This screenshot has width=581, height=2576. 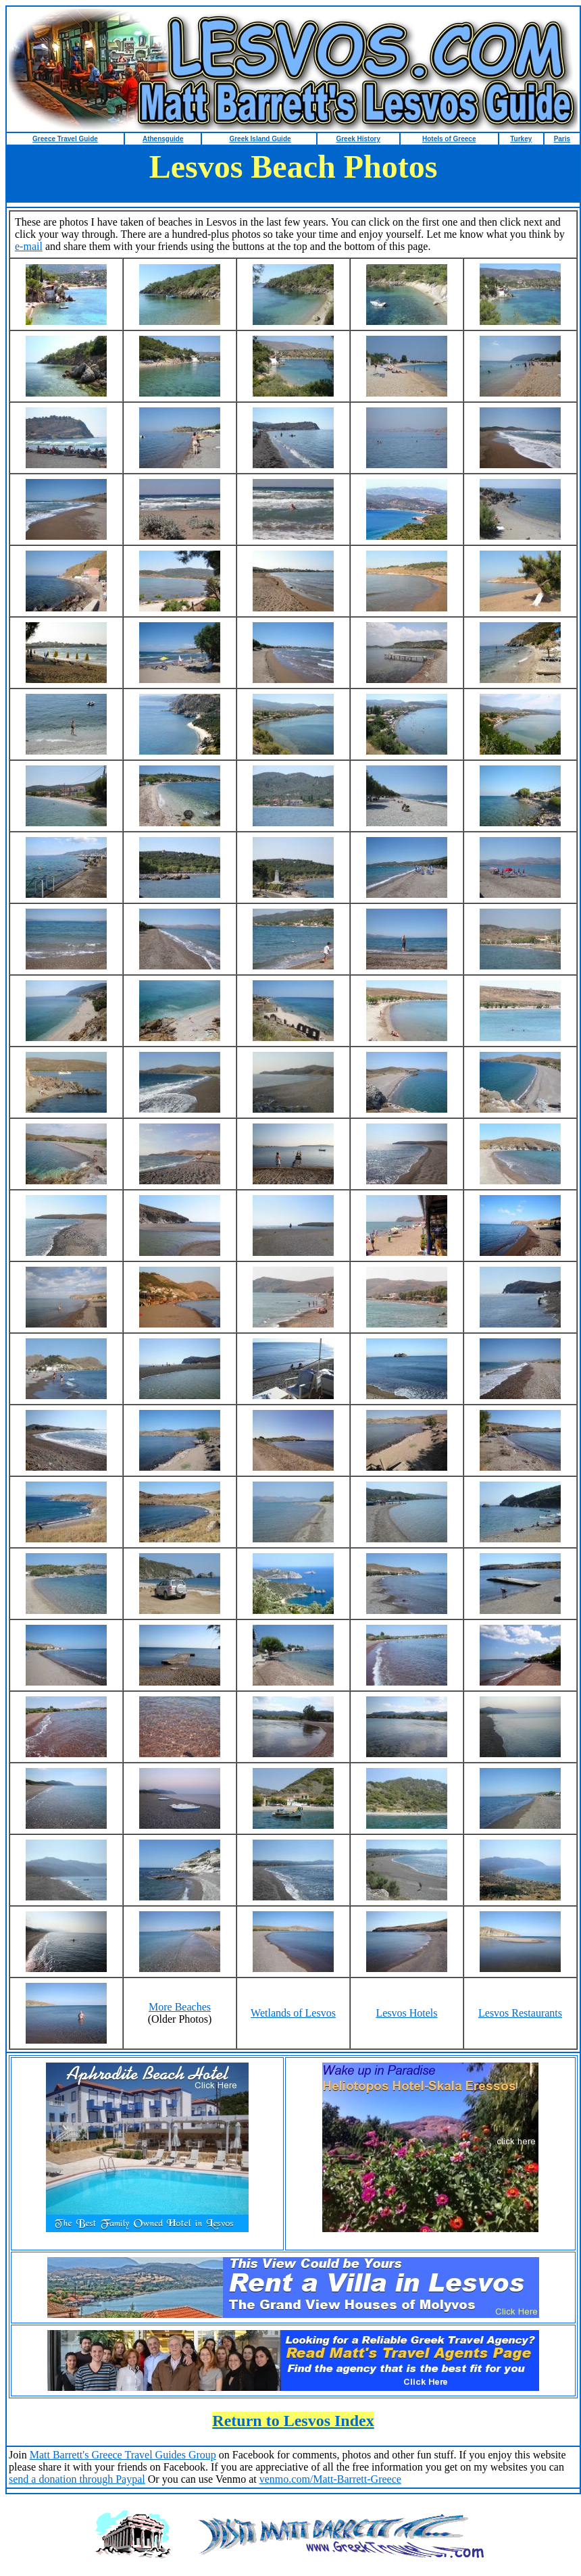 What do you see at coordinates (29, 246) in the screenshot?
I see `e-mail` at bounding box center [29, 246].